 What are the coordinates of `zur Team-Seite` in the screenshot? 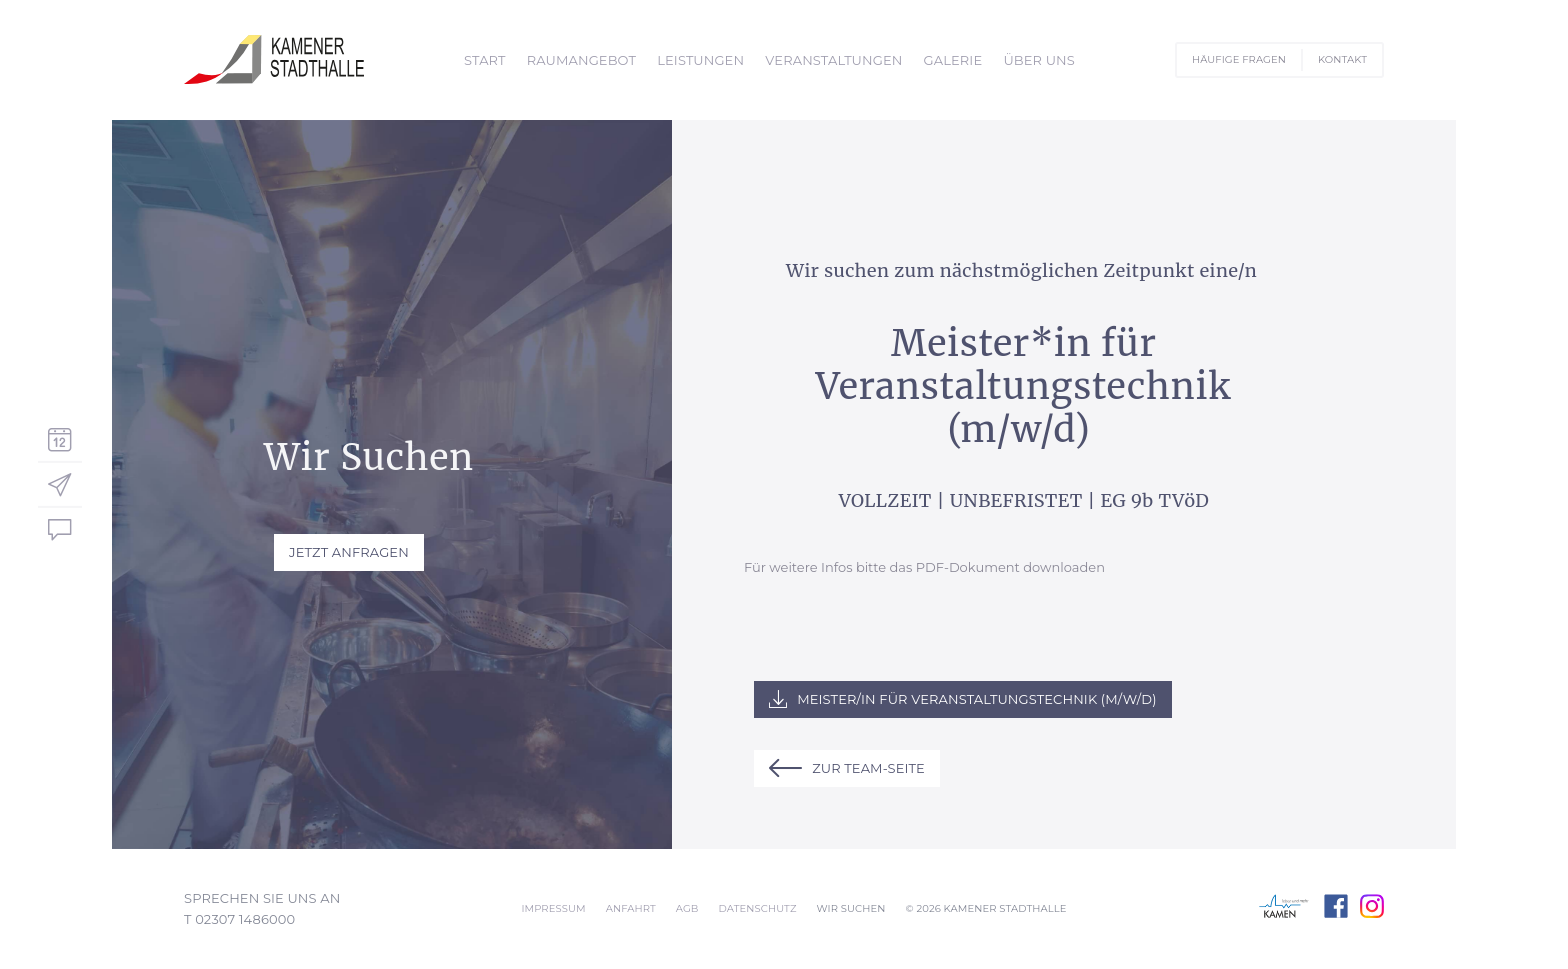 It's located at (868, 768).